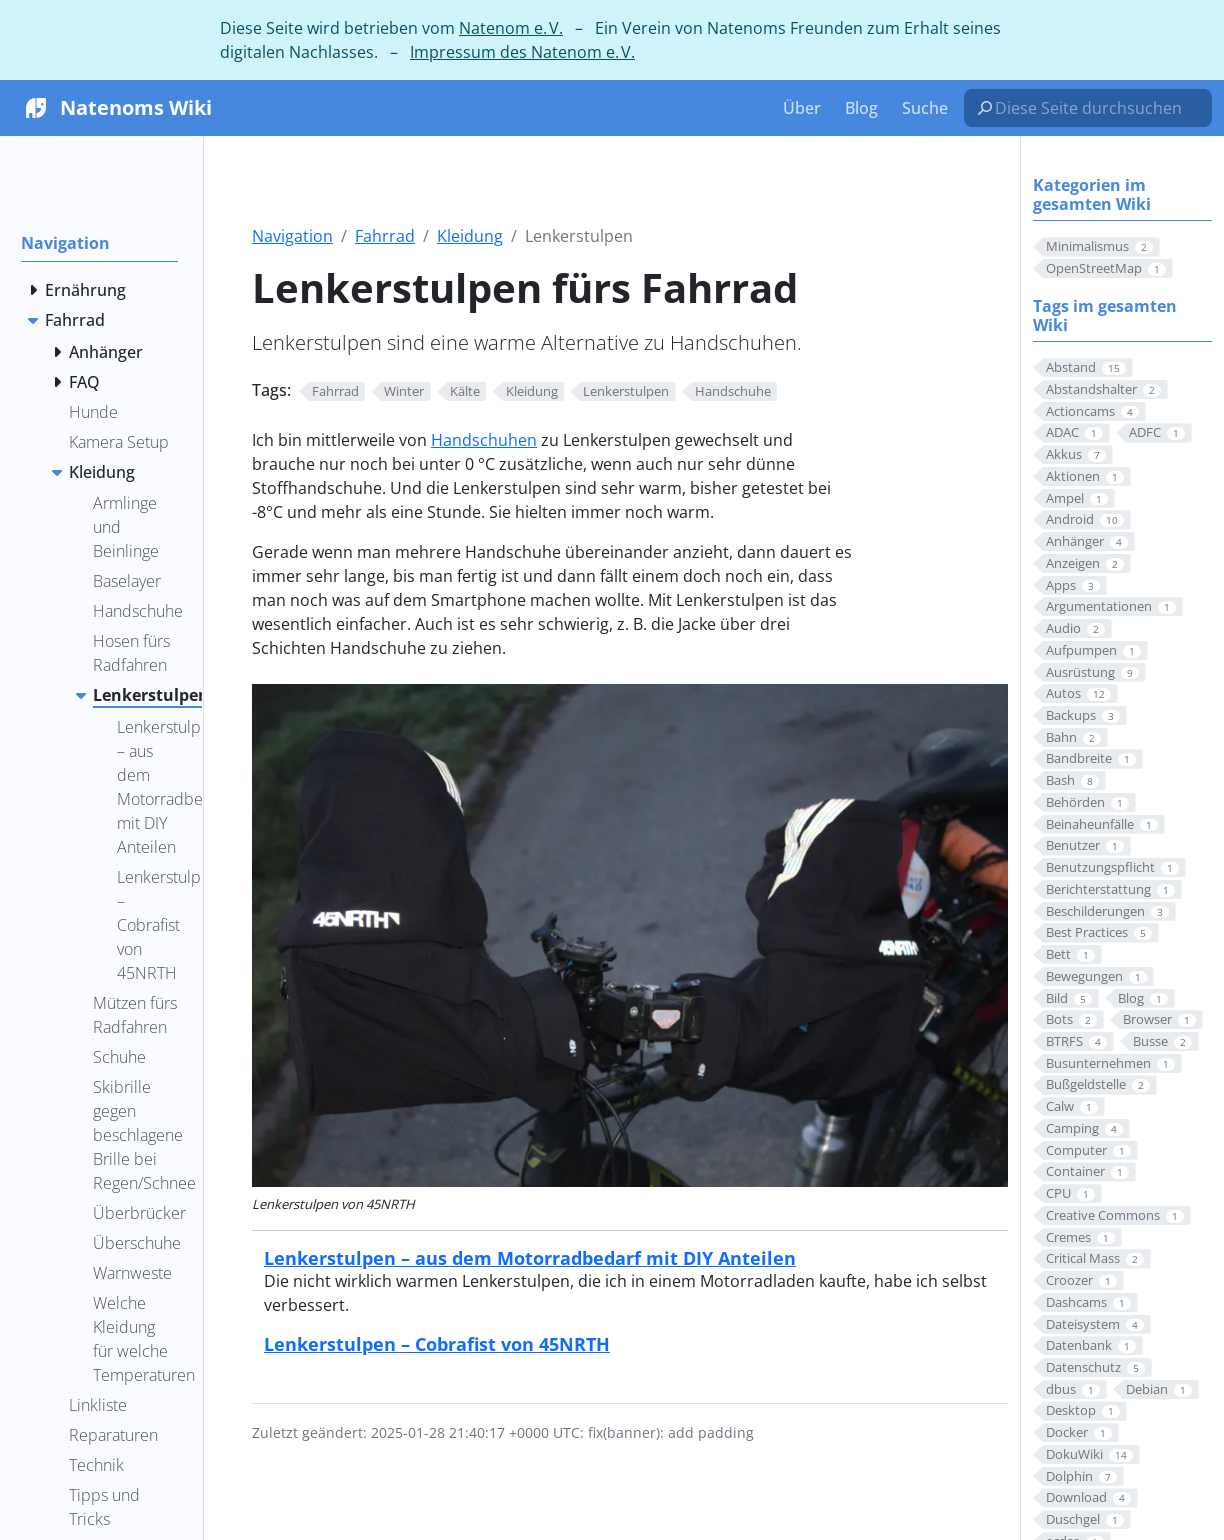 Image resolution: width=1224 pixels, height=1540 pixels. Describe the element at coordinates (437, 1343) in the screenshot. I see `Lenkerstulpen – Cobrafist von 45NRTH` at that location.